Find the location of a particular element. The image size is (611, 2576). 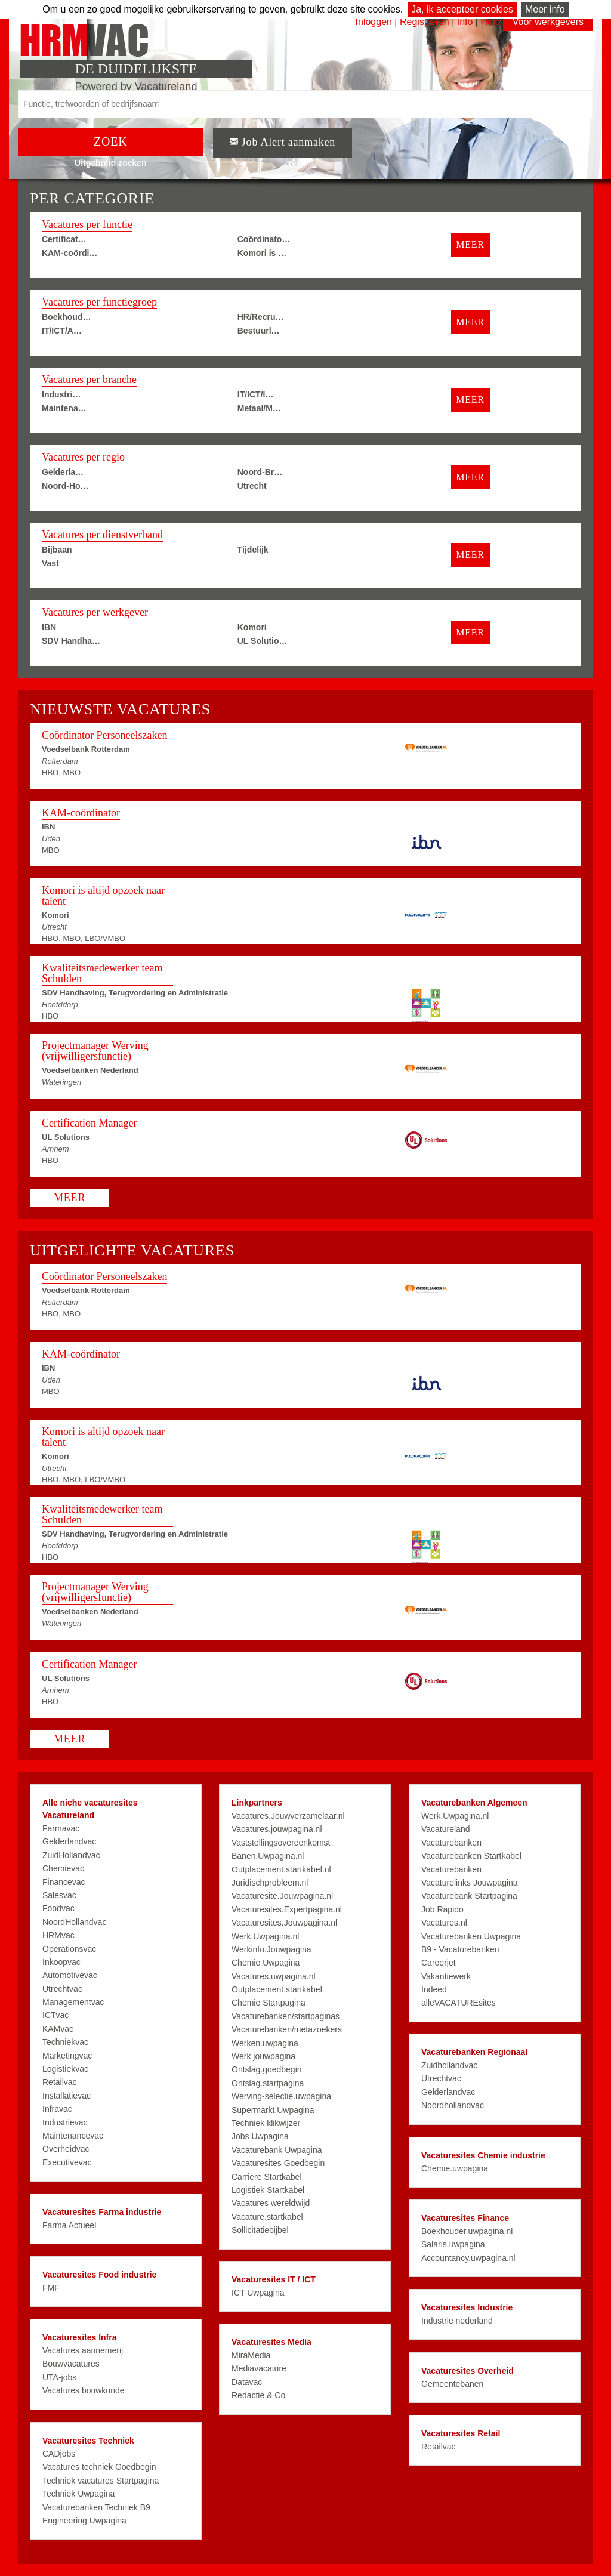

Vacaturesite.Jouwpagina.nl is located at coordinates (282, 1896).